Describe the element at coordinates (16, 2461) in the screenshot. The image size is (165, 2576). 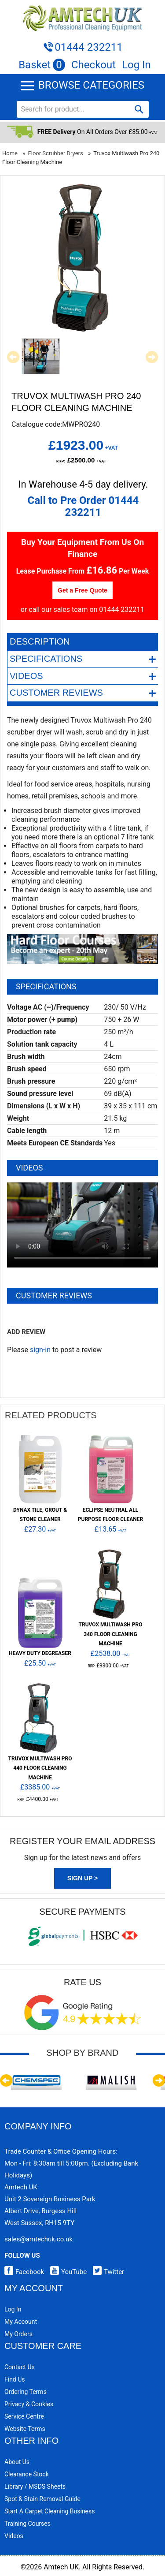
I see `About Us` at that location.